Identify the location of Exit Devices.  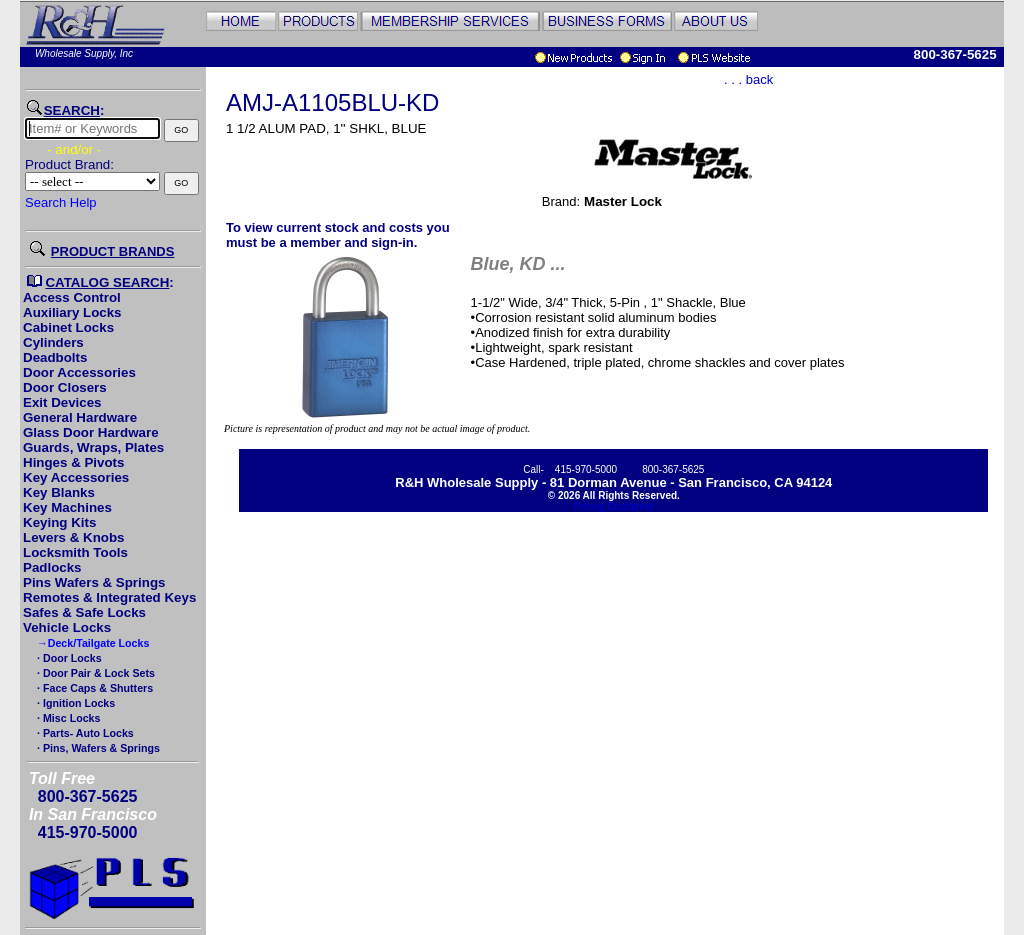
(62, 402).